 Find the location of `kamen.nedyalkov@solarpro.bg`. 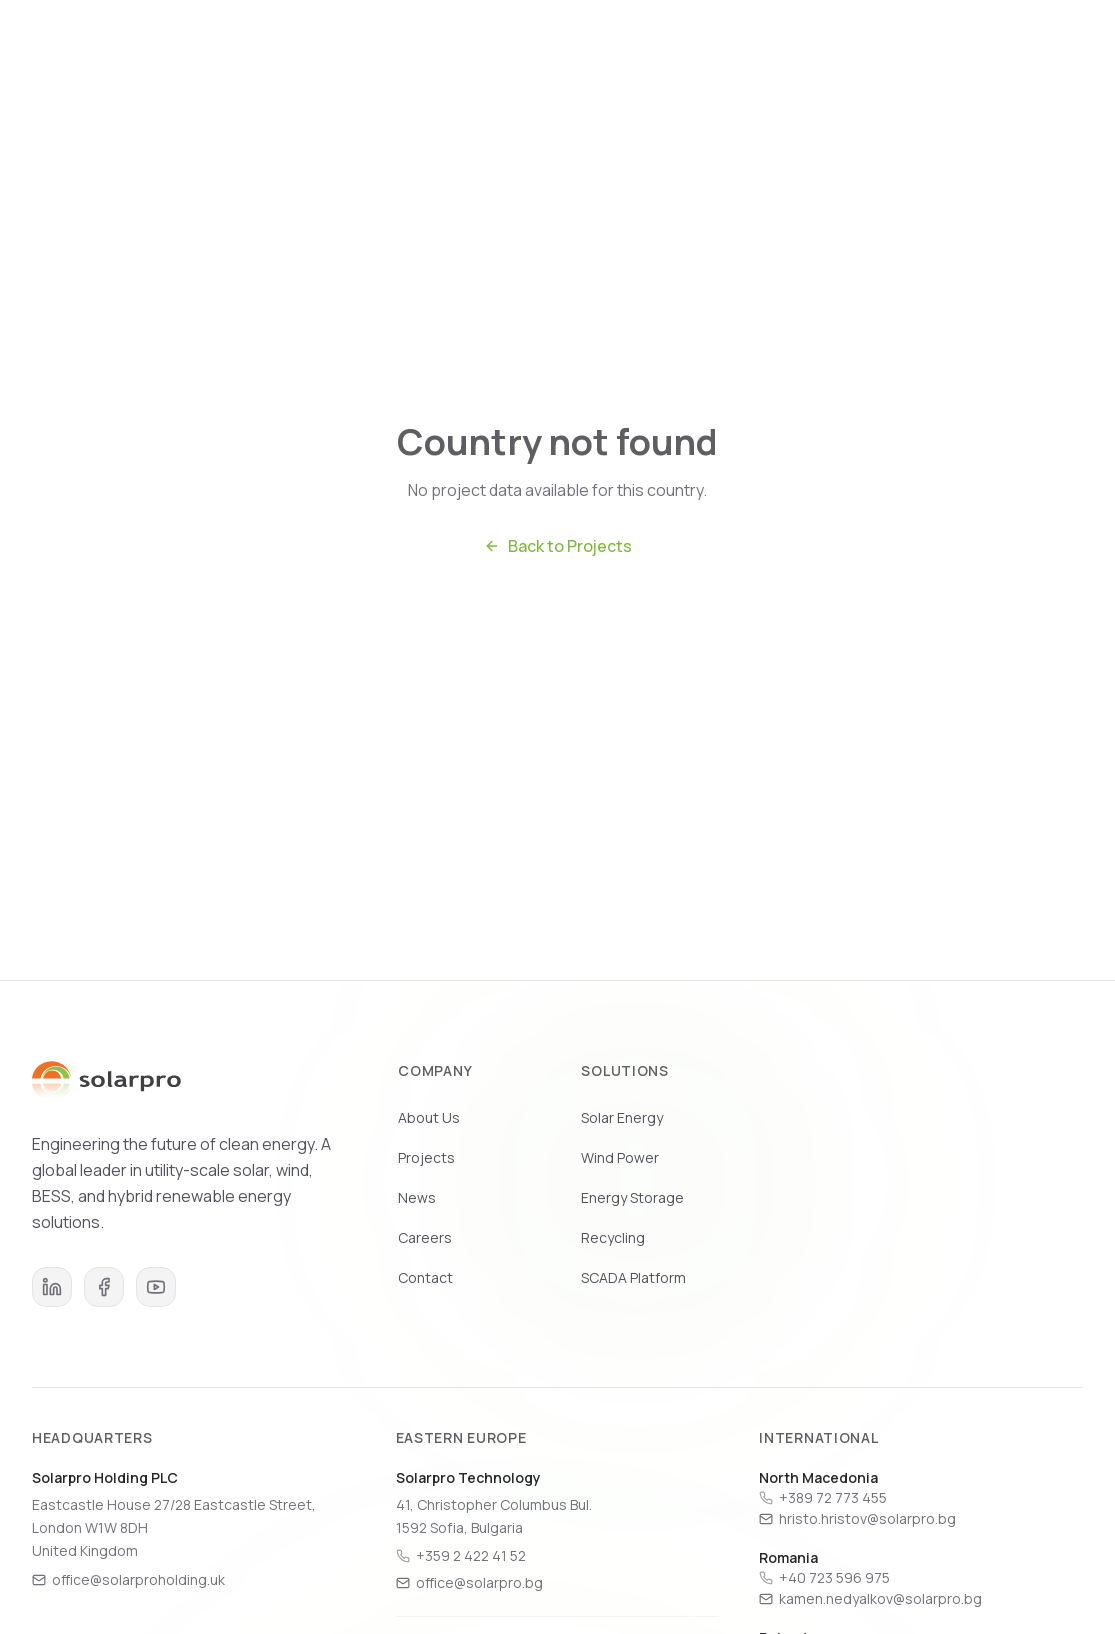

kamen.nedyalkov@solarpro.bg is located at coordinates (870, 1598).